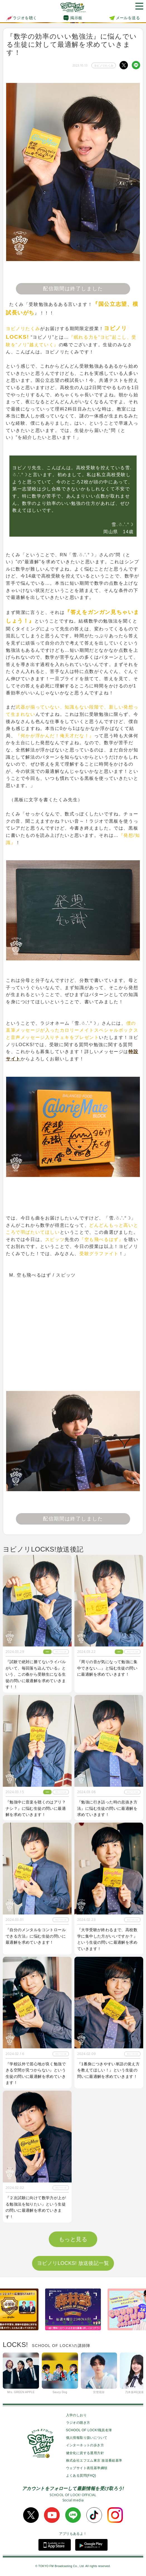 The image size is (146, 2576). Describe the element at coordinates (36, 2073) in the screenshot. I see `『学校以外で居心地が良く勉強できる空間が見つからない』という生徒の問いに最適解を求めていきます！` at that location.